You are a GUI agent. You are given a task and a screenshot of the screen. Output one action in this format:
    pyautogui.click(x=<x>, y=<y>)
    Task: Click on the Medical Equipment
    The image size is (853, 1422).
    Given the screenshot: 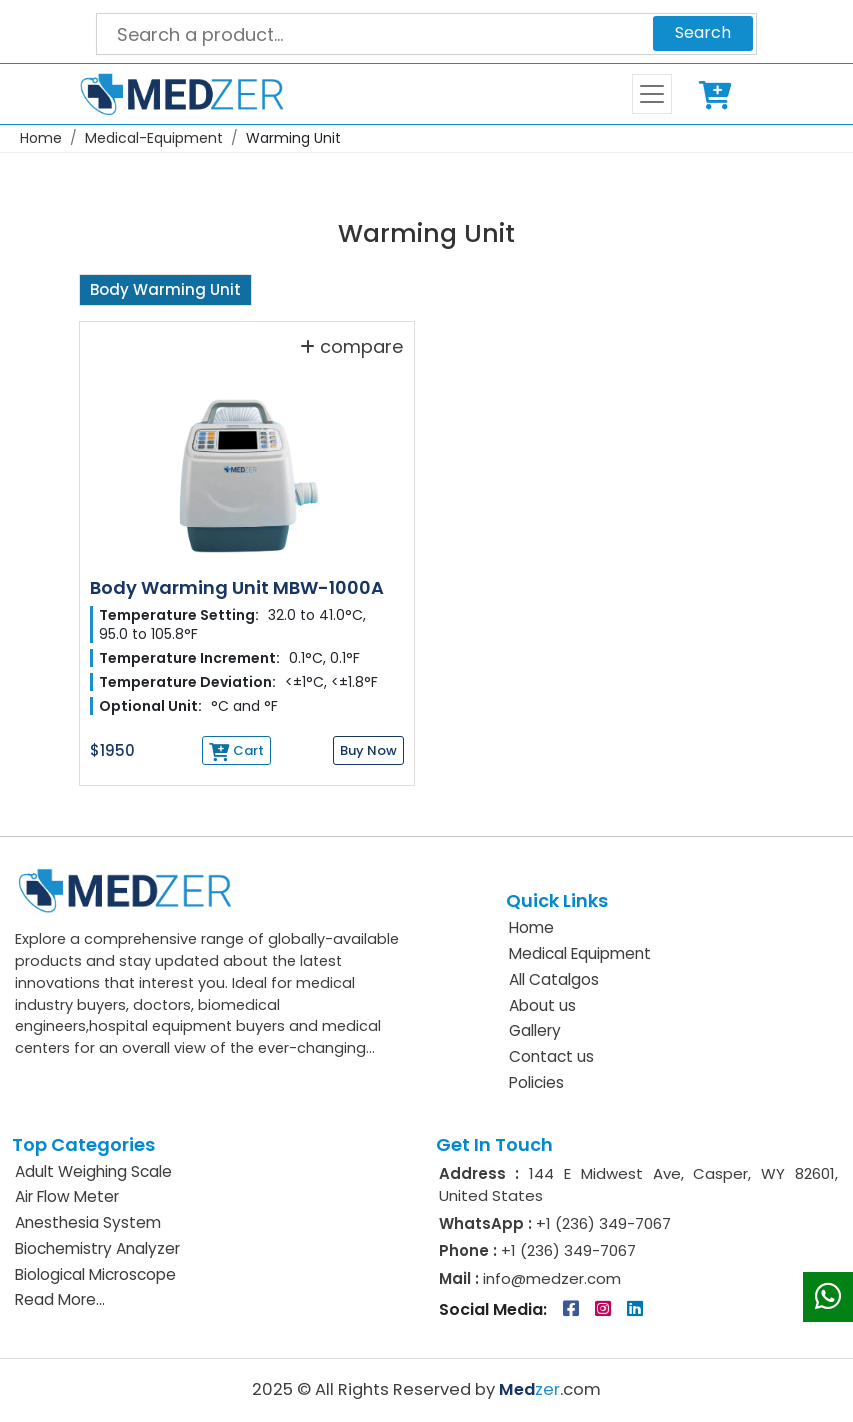 What is the action you would take?
    pyautogui.click(x=580, y=953)
    